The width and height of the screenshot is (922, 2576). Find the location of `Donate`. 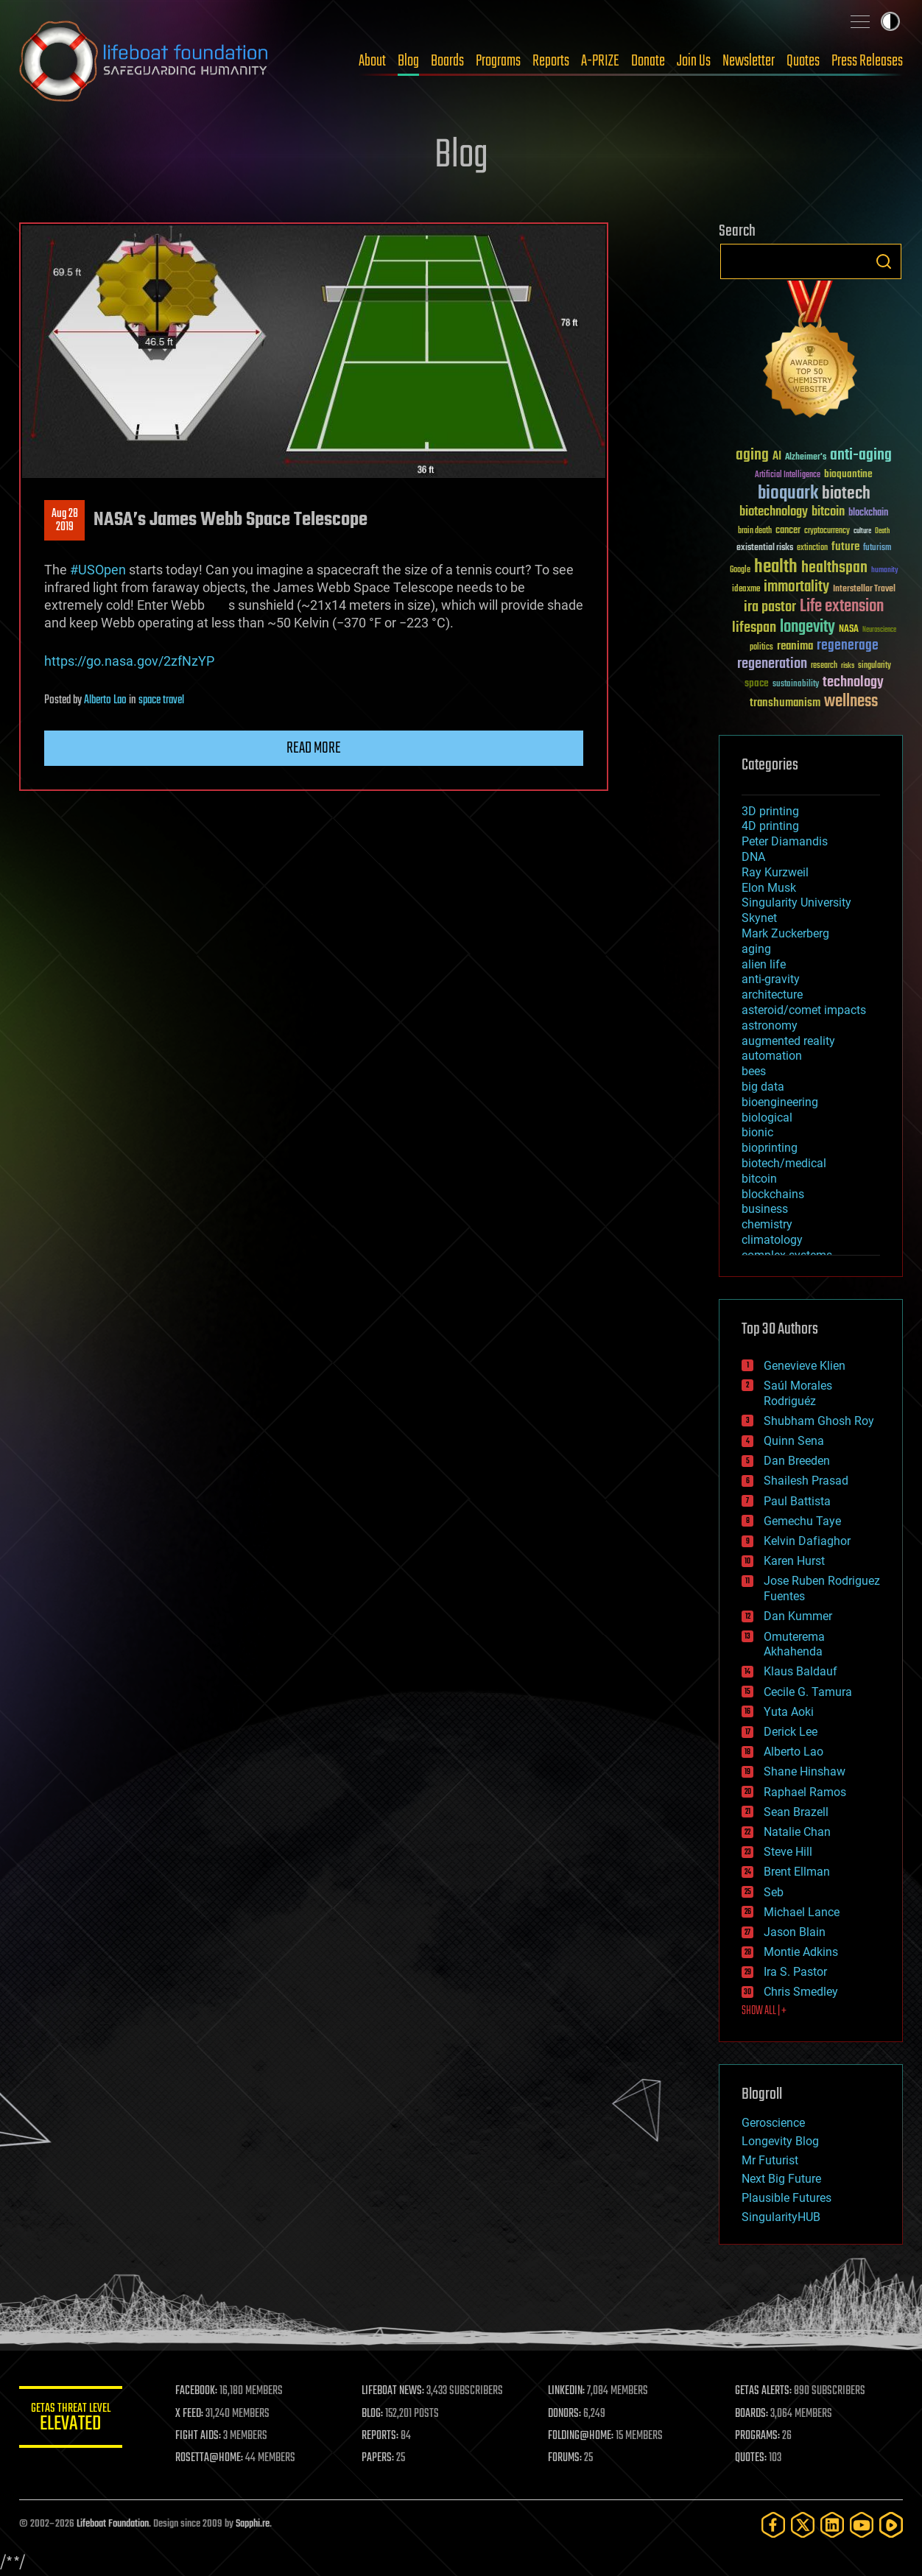

Donate is located at coordinates (648, 61).